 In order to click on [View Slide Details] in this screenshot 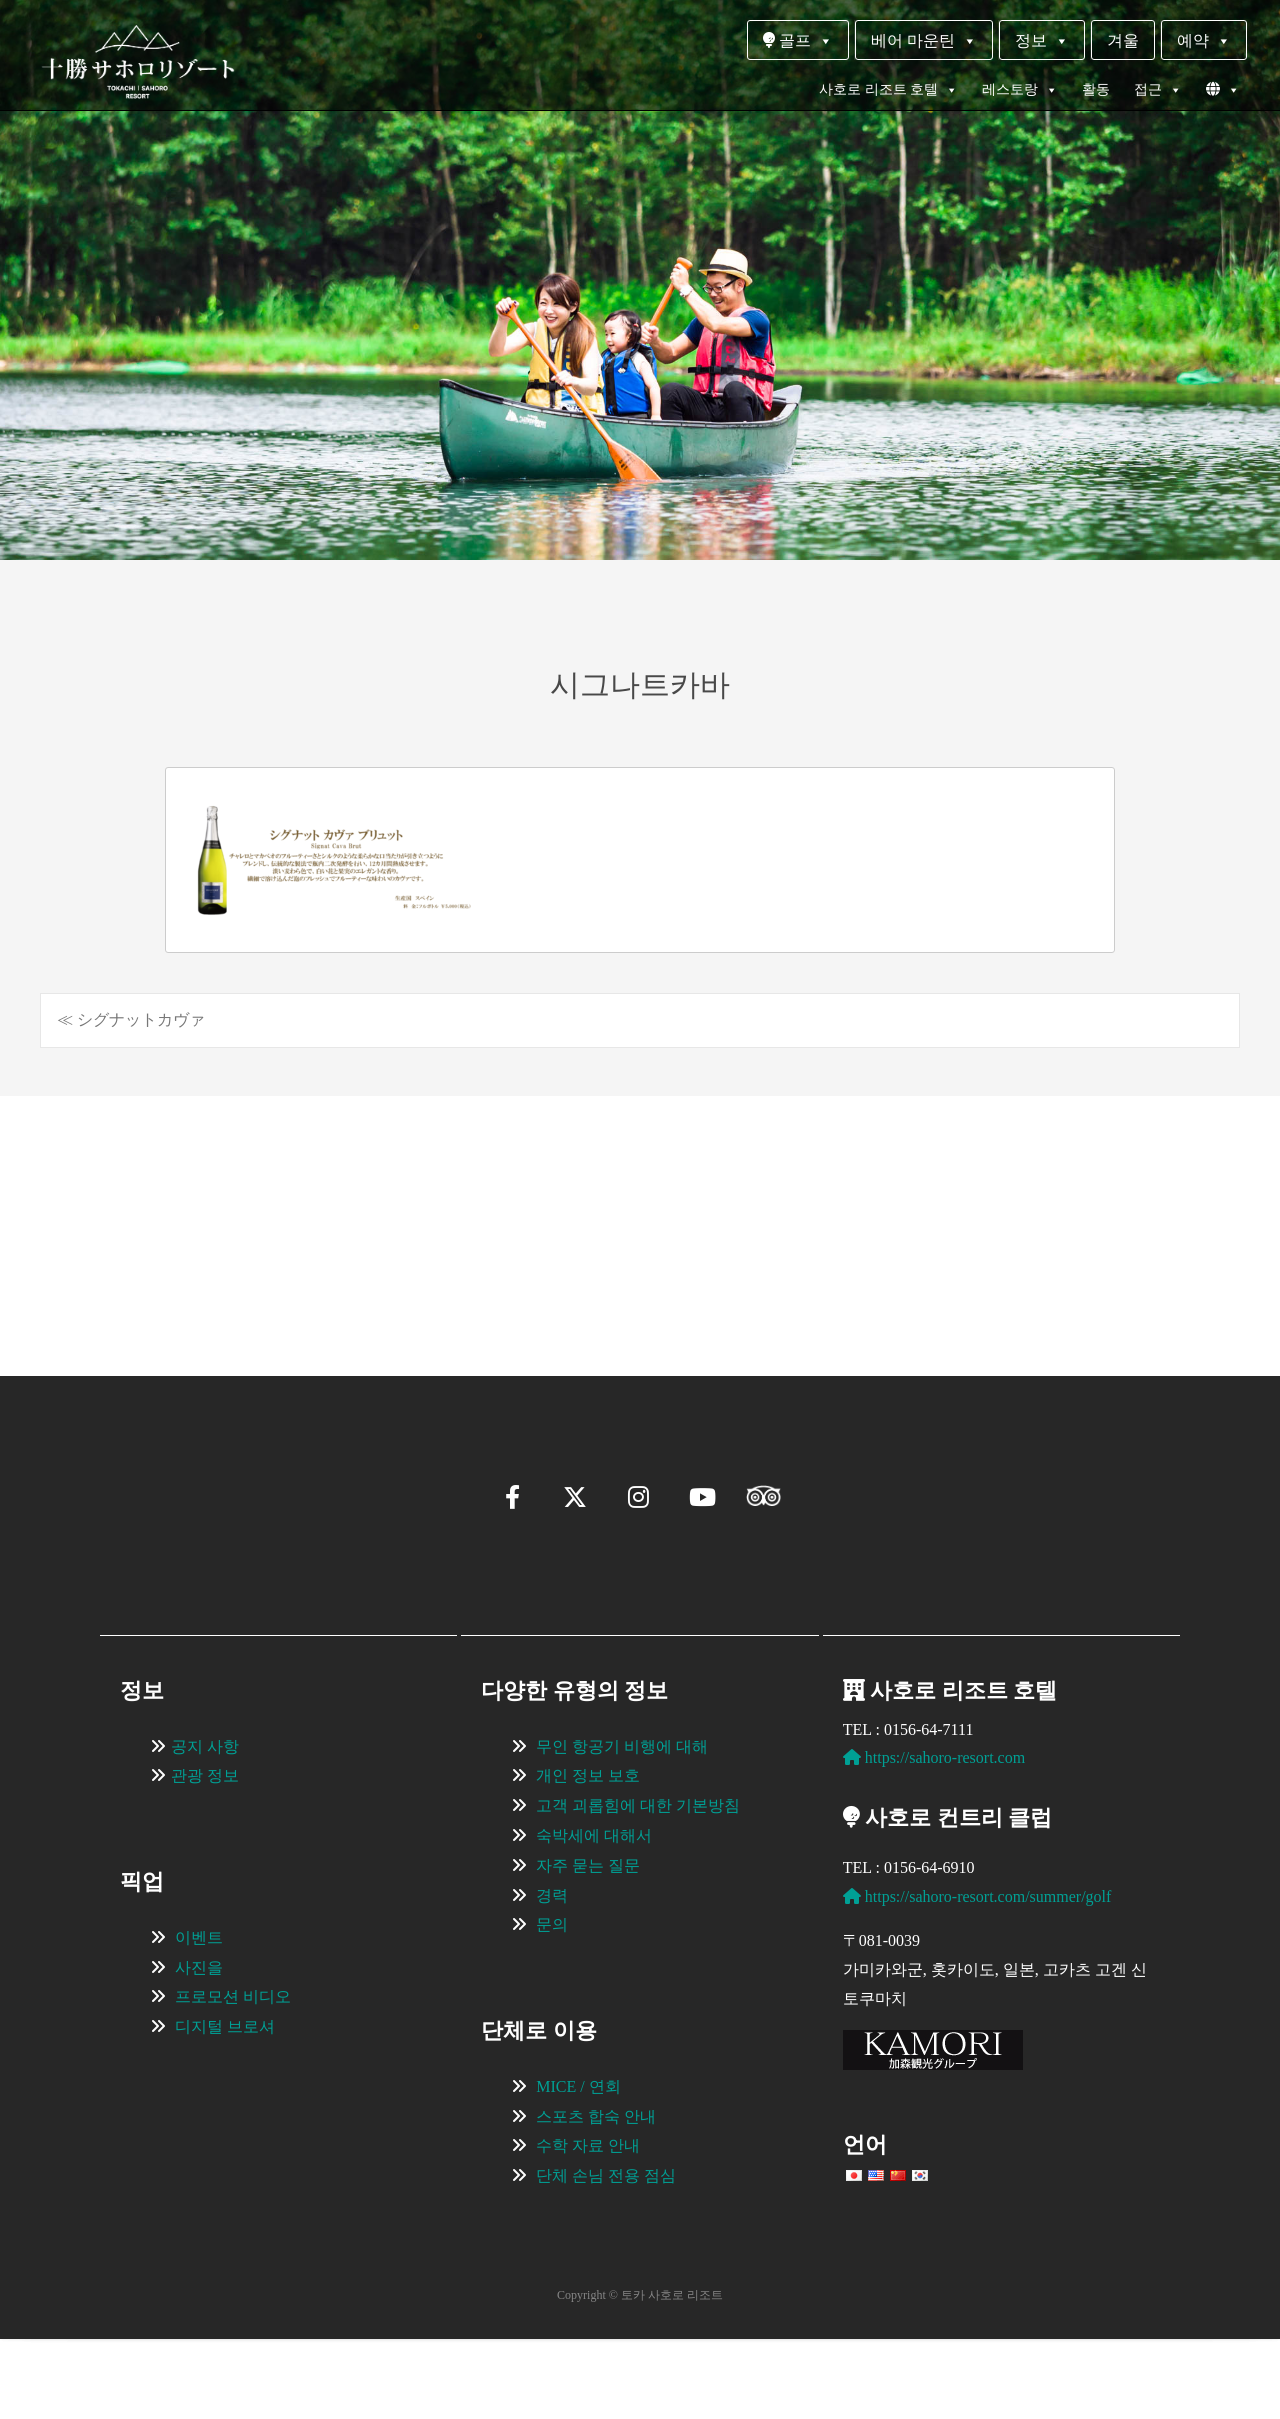, I will do `click(230, 1206)`.